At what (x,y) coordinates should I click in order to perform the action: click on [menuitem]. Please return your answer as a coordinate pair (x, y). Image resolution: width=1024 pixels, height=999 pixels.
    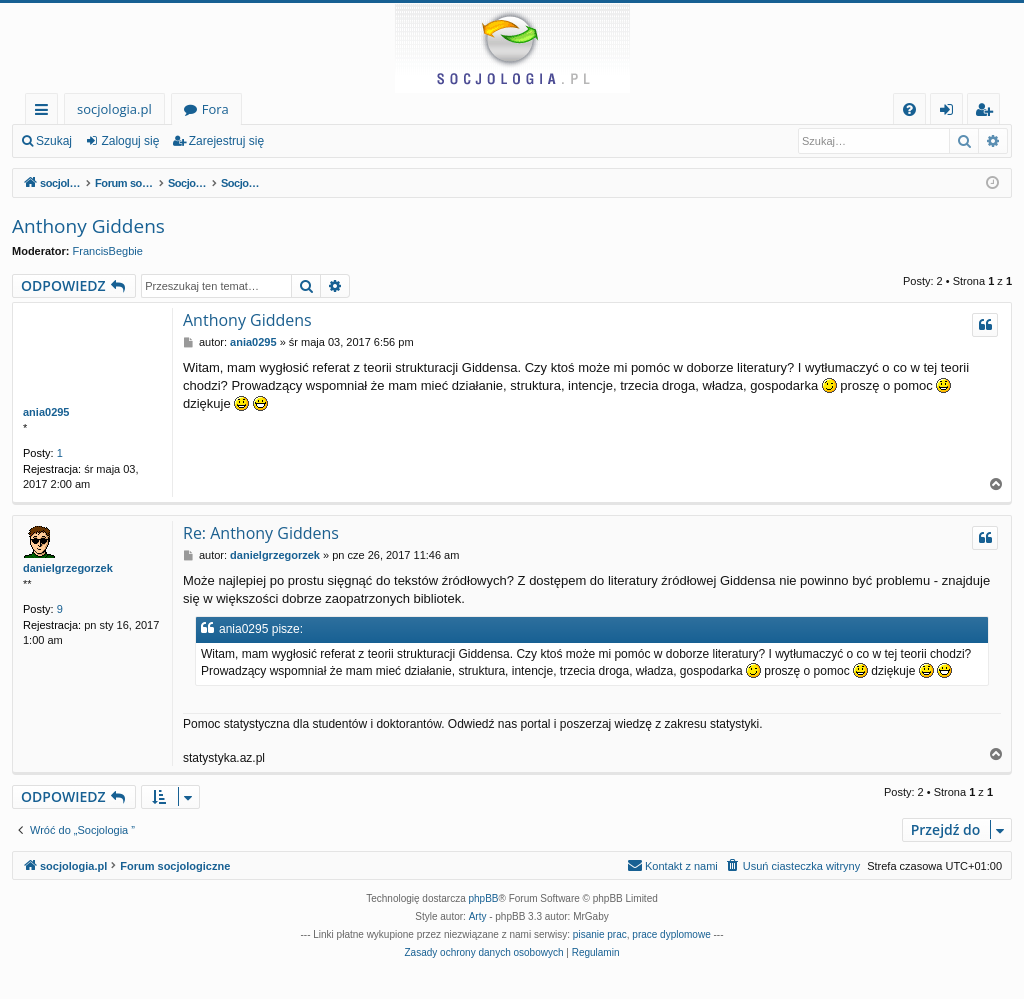
    Looking at the image, I should click on (909, 109).